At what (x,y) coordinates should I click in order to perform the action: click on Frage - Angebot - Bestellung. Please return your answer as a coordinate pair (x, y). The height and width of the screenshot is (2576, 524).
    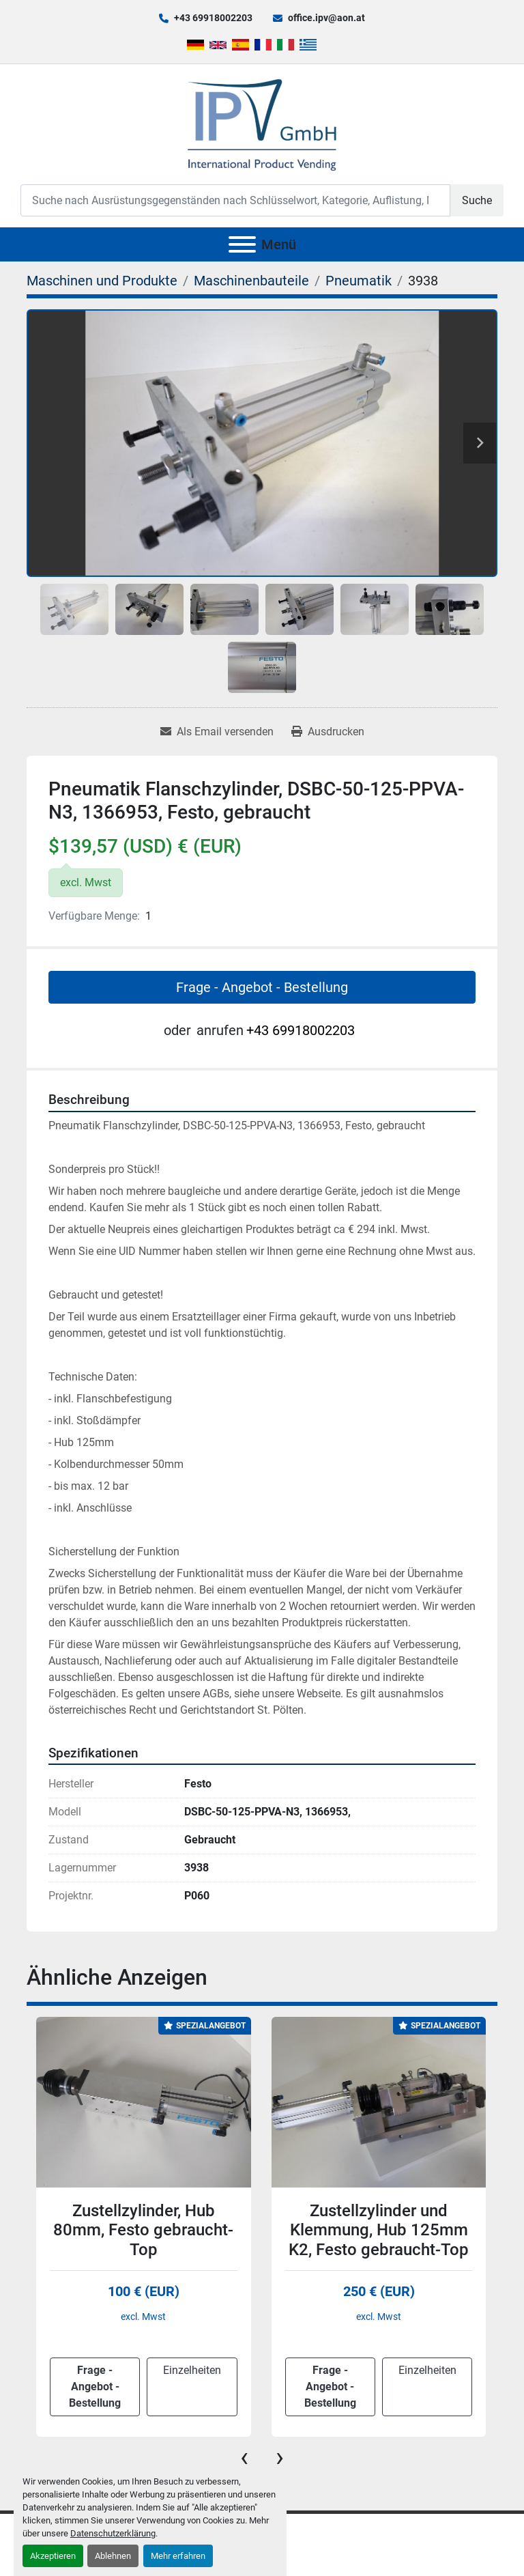
    Looking at the image, I should click on (262, 987).